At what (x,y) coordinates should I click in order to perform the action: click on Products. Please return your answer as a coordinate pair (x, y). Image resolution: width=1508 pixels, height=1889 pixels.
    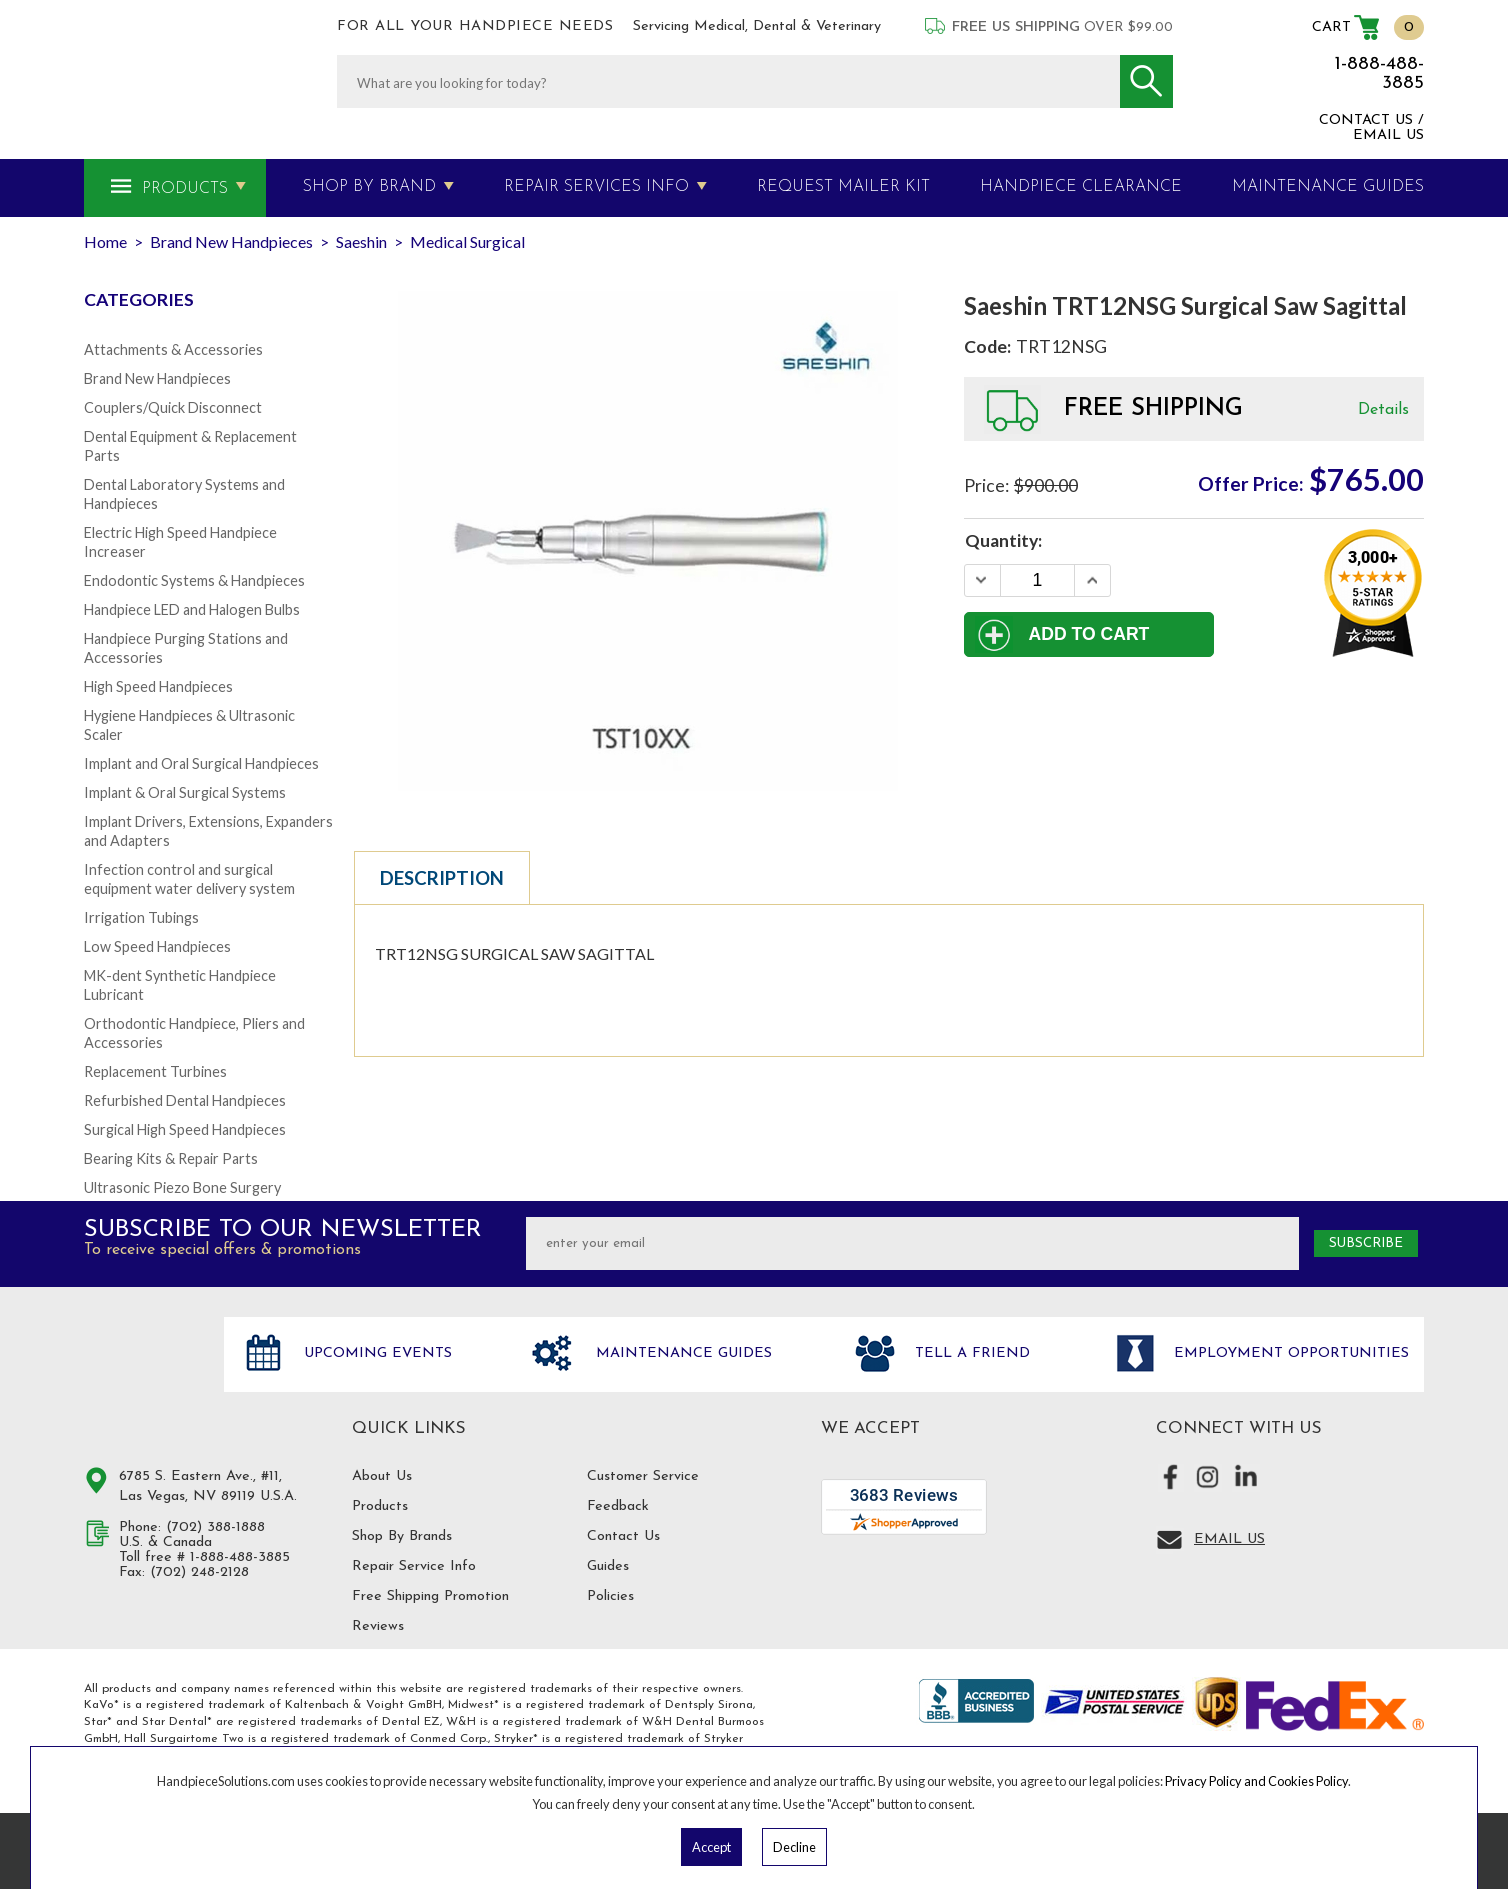
    Looking at the image, I should click on (185, 189).